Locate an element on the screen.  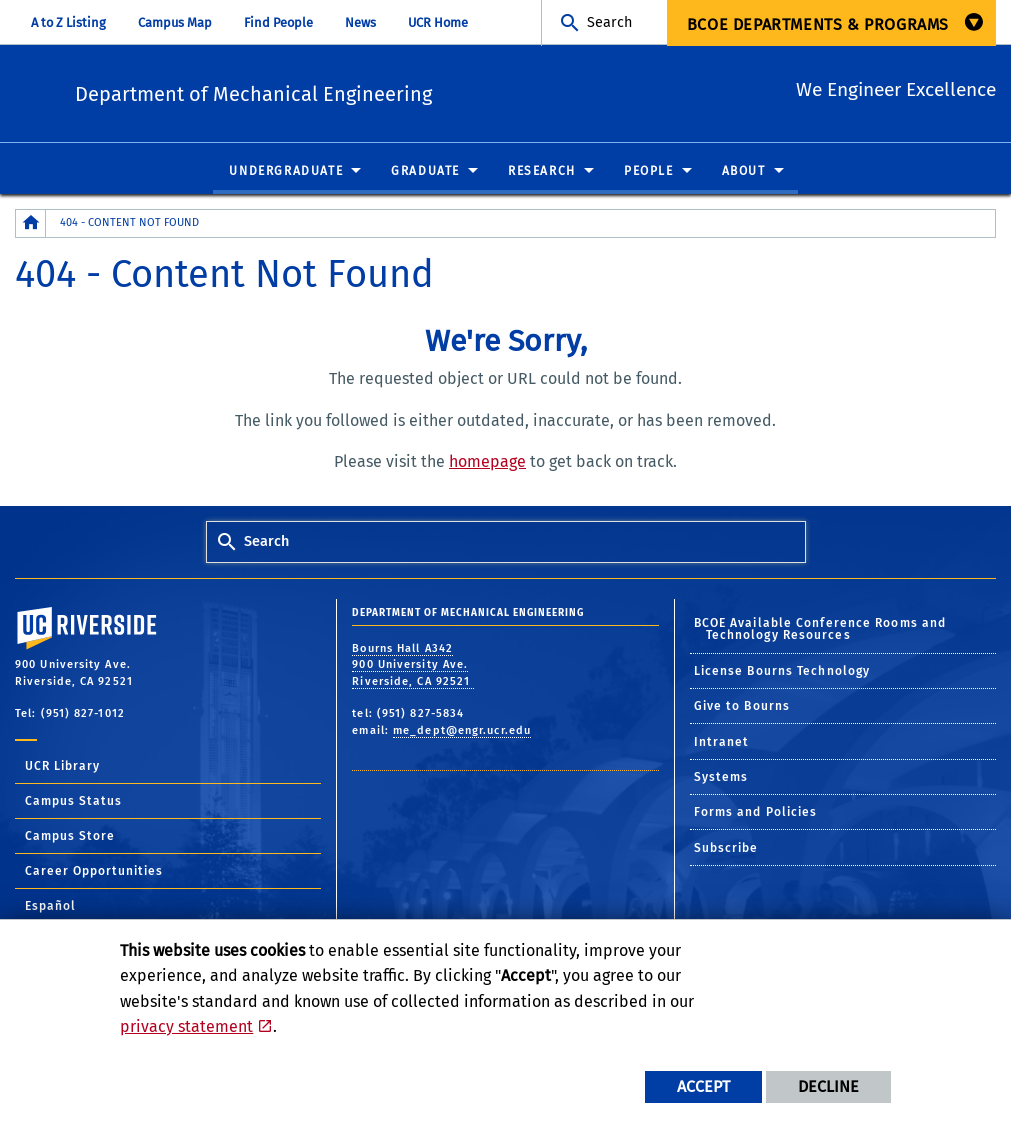
Español is located at coordinates (50, 907).